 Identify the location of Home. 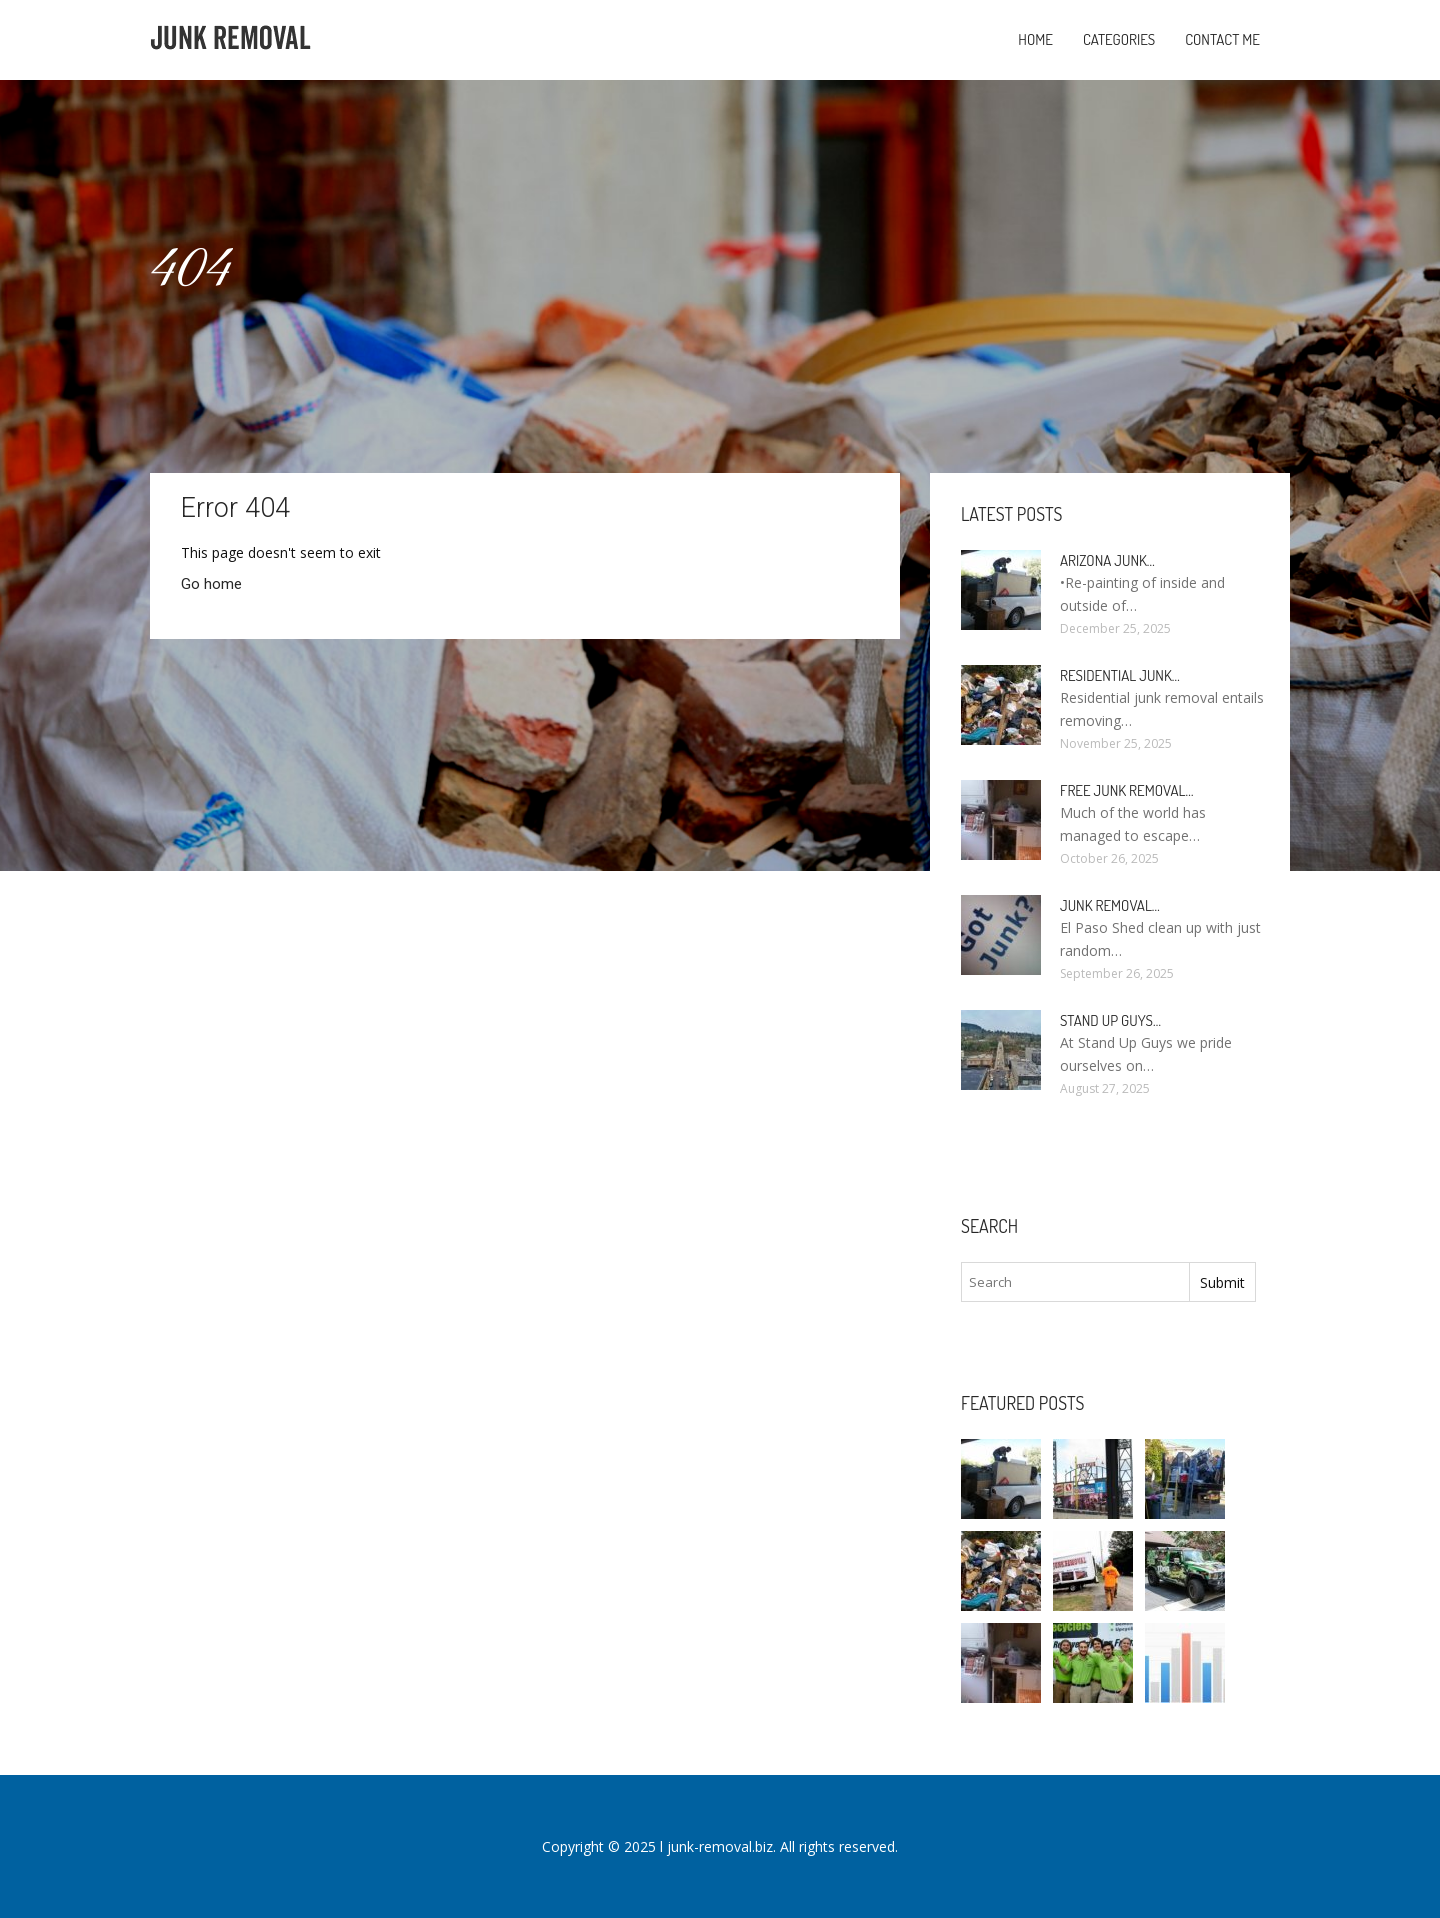
(1035, 39).